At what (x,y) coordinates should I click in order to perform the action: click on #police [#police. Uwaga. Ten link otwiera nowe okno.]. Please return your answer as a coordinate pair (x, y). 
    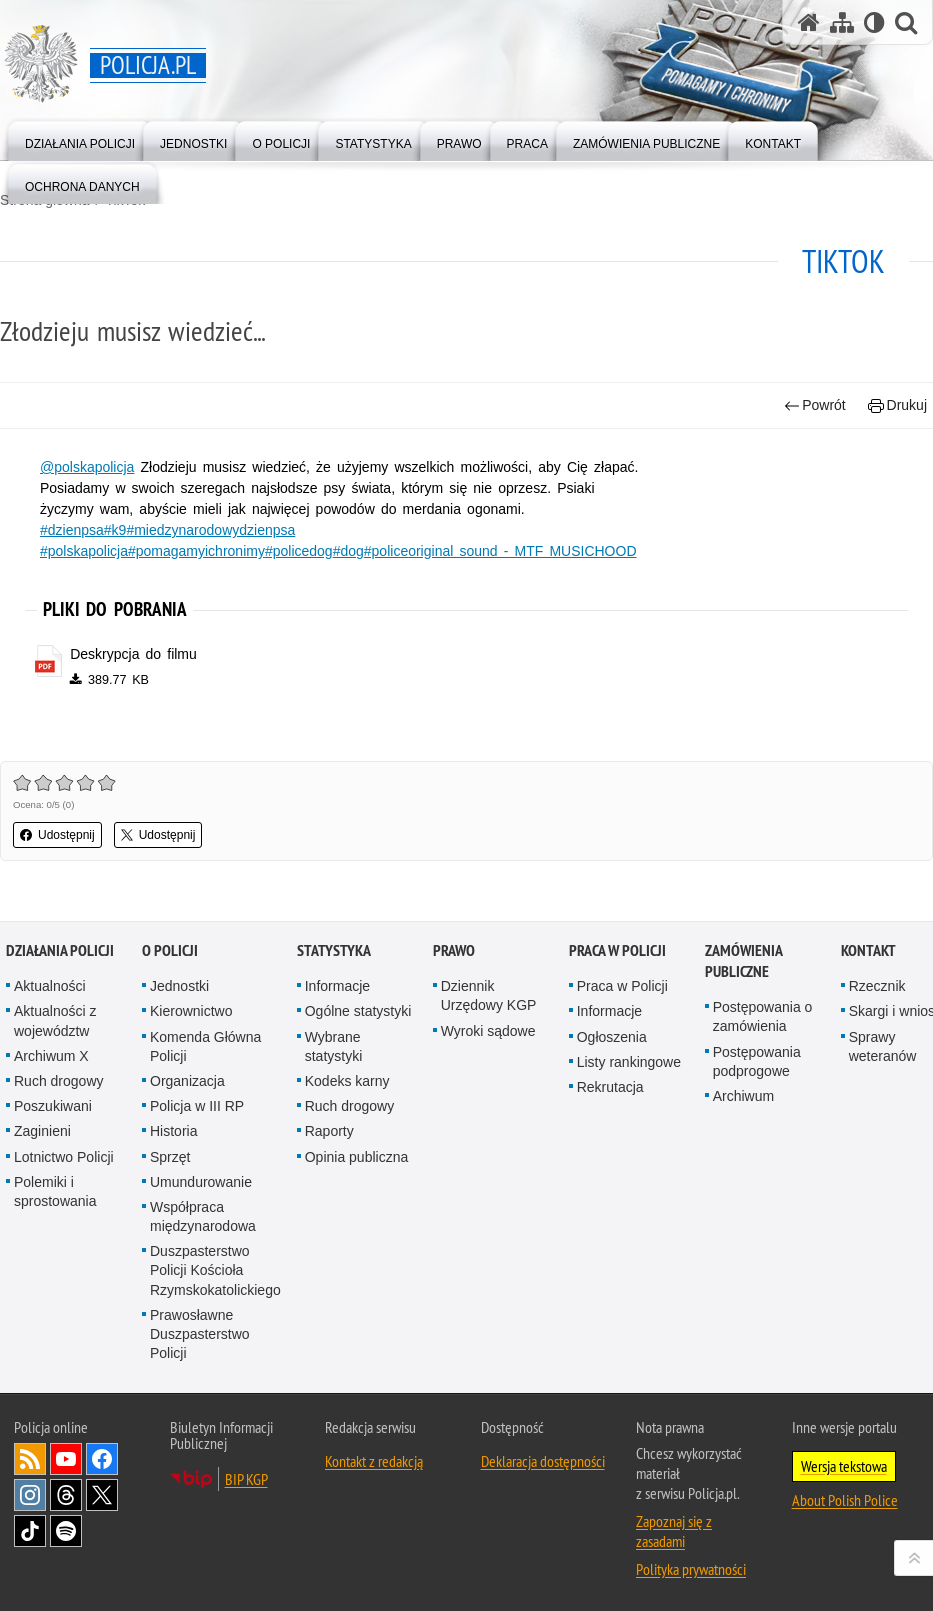
    Looking at the image, I should click on (386, 551).